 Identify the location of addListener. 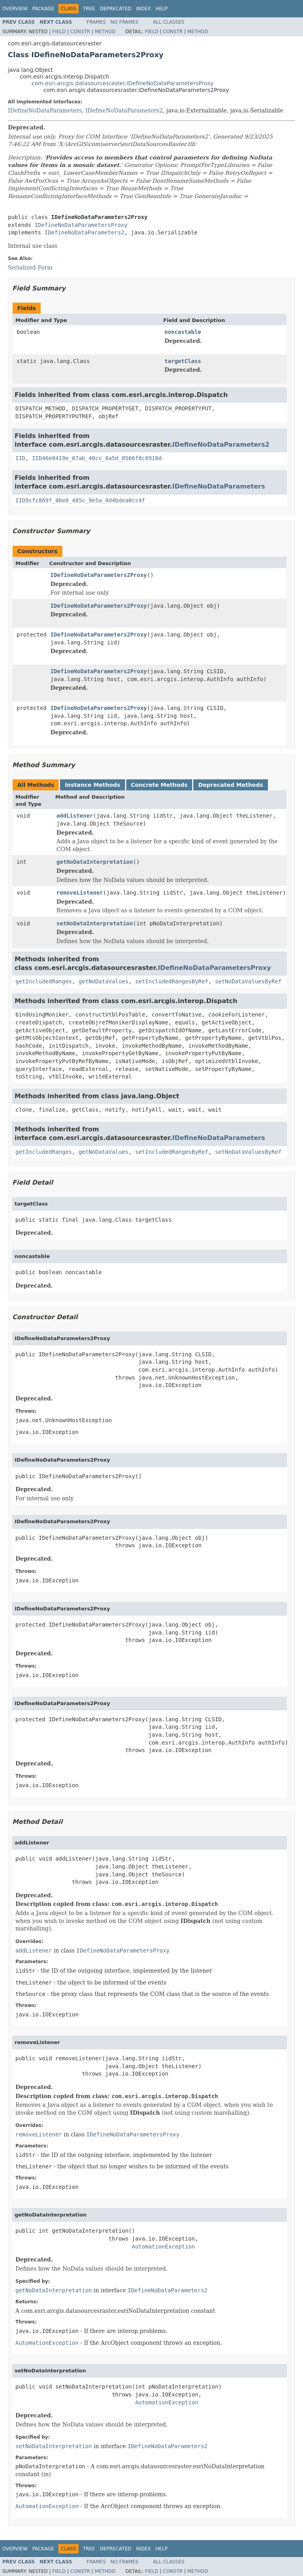
(74, 815).